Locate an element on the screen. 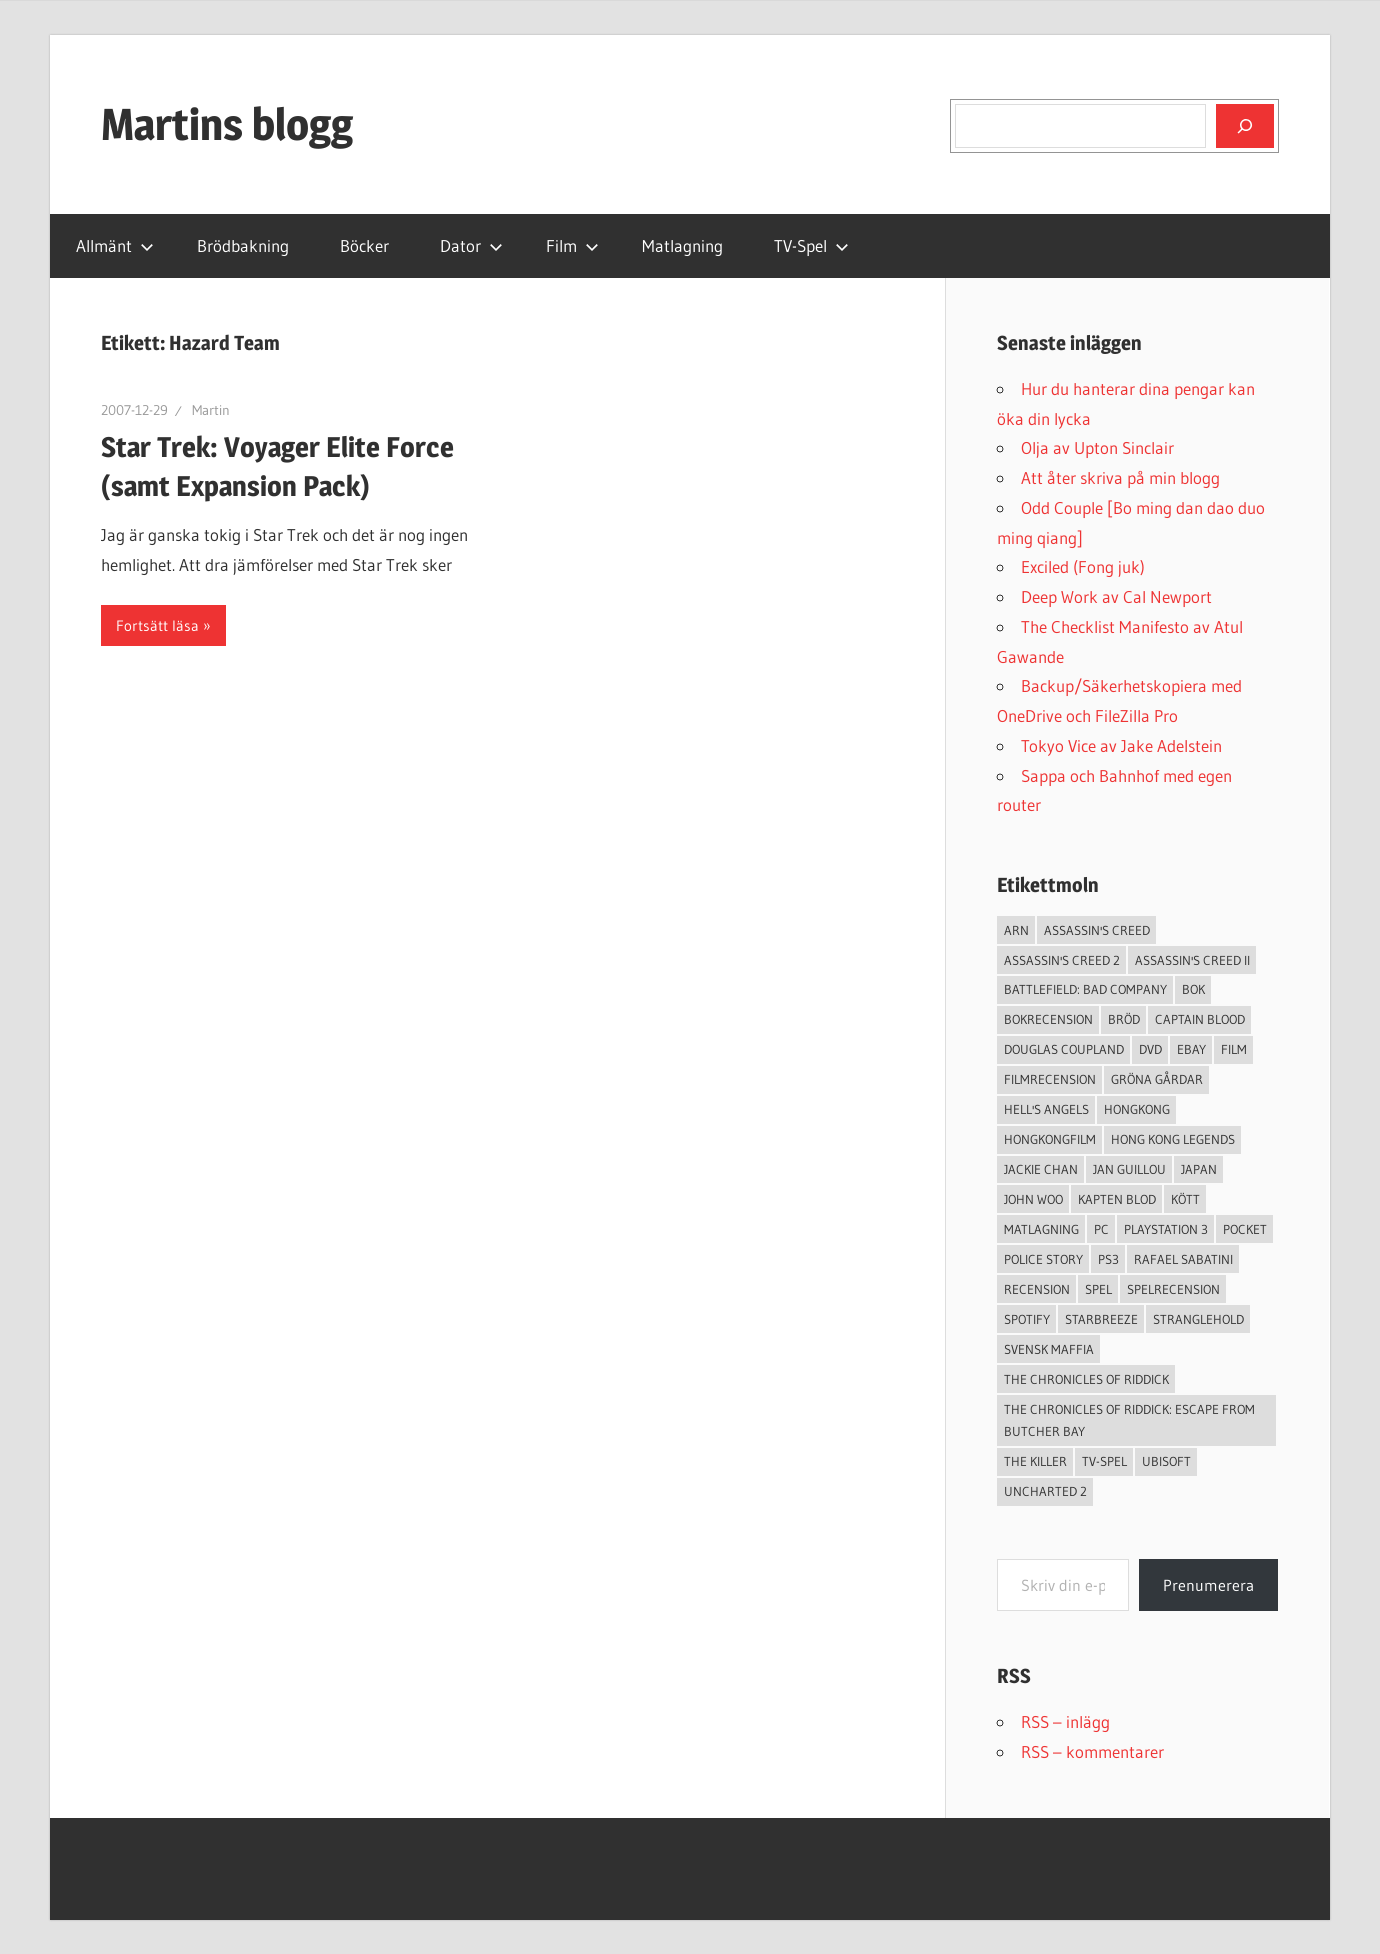 The image size is (1380, 1954). recension [recension (55 objekt)] is located at coordinates (1037, 1289).